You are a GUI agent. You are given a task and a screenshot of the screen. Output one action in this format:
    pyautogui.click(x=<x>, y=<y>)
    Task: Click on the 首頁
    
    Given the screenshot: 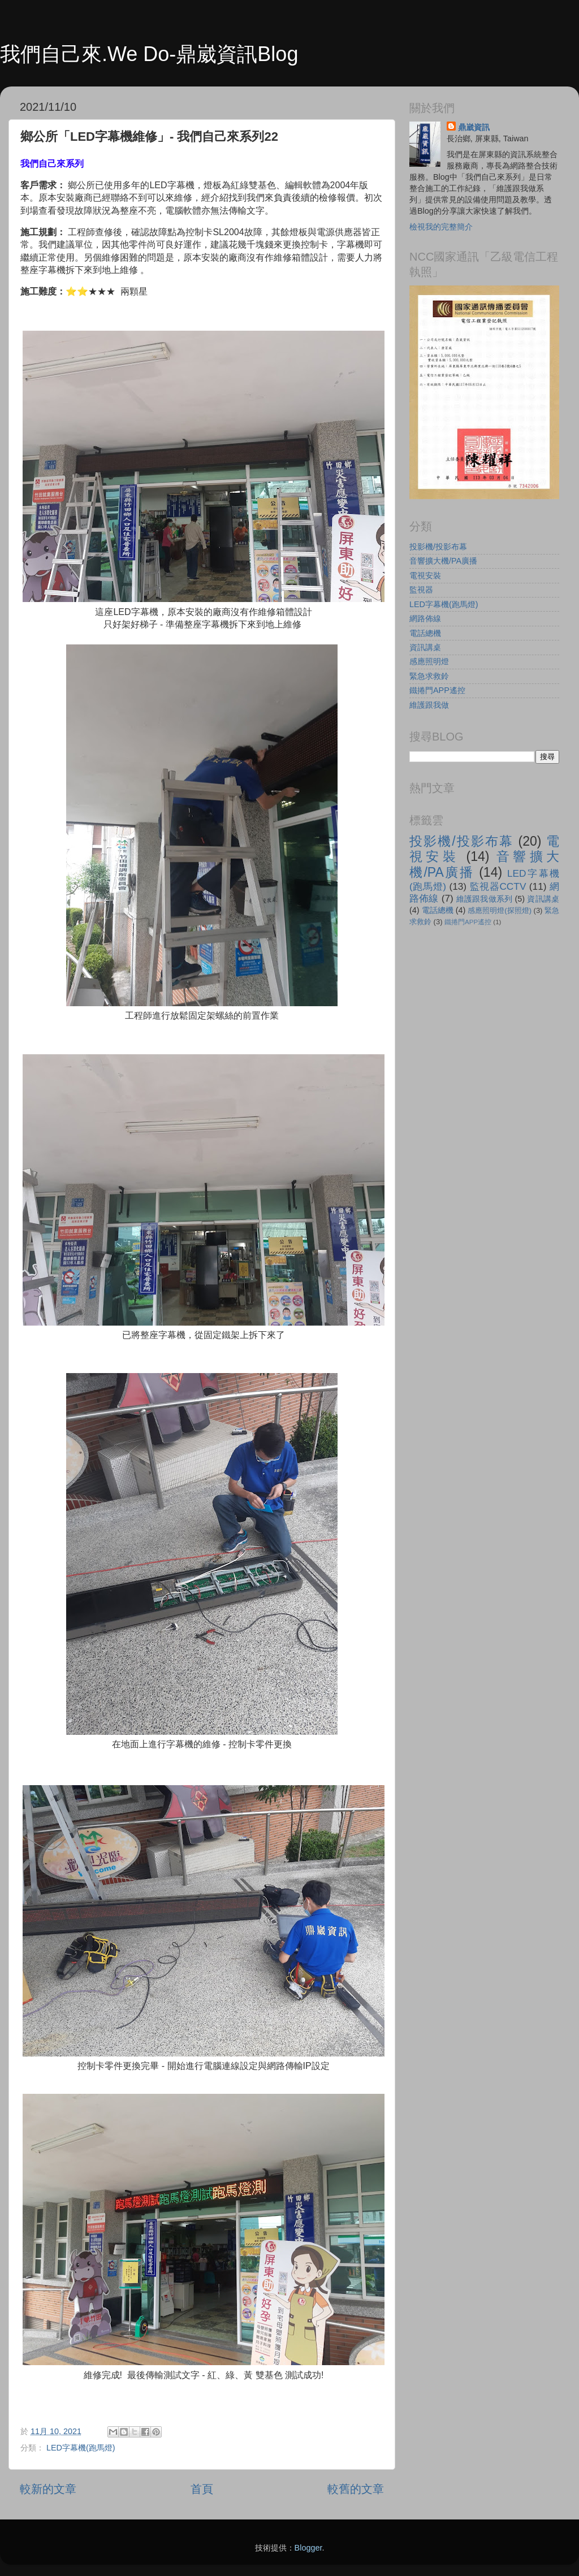 What is the action you would take?
    pyautogui.click(x=202, y=2489)
    